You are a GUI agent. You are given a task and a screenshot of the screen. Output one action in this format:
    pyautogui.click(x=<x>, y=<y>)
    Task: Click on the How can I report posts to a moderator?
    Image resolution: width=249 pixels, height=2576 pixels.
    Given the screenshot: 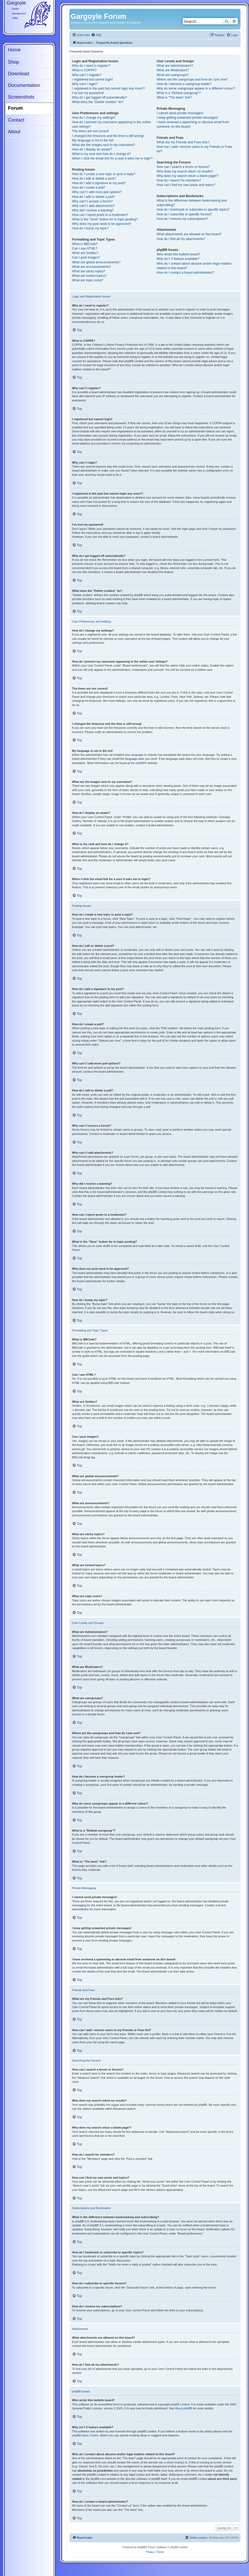 What is the action you would take?
    pyautogui.click(x=100, y=215)
    